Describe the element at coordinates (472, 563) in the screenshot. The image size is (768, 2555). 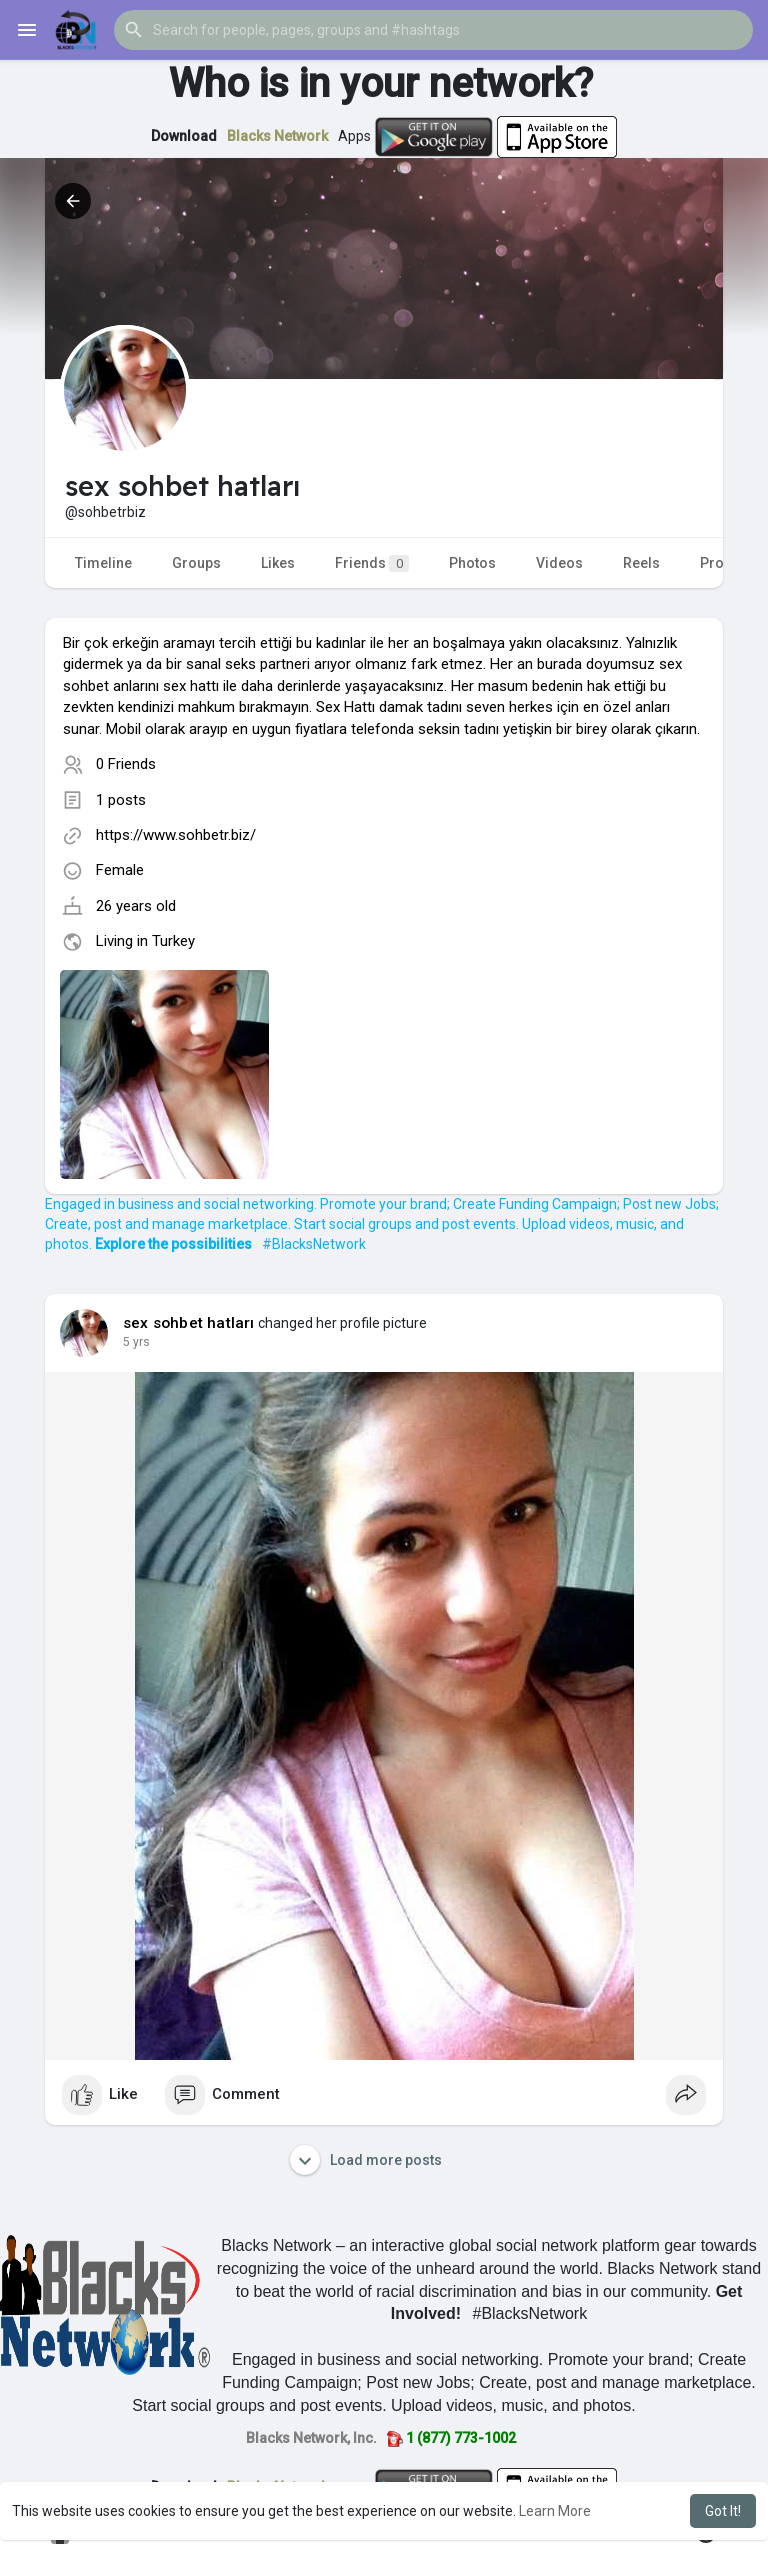
I see `Photos` at that location.